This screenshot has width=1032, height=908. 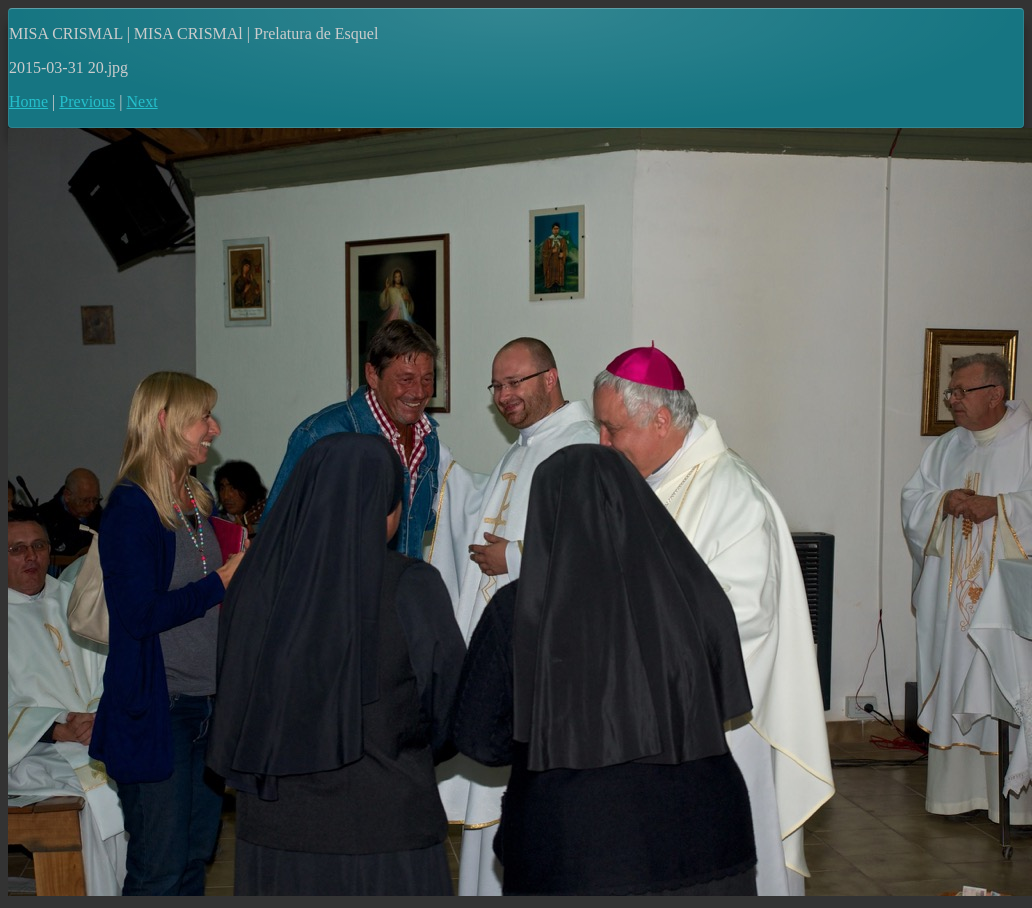 I want to click on Next, so click(x=142, y=101).